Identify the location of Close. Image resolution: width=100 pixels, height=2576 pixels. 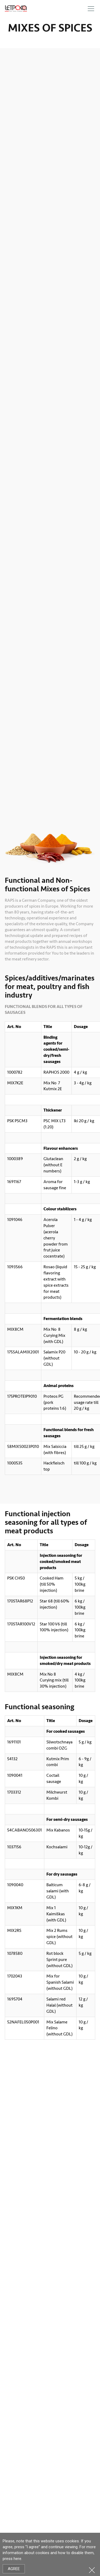
(92, 2570).